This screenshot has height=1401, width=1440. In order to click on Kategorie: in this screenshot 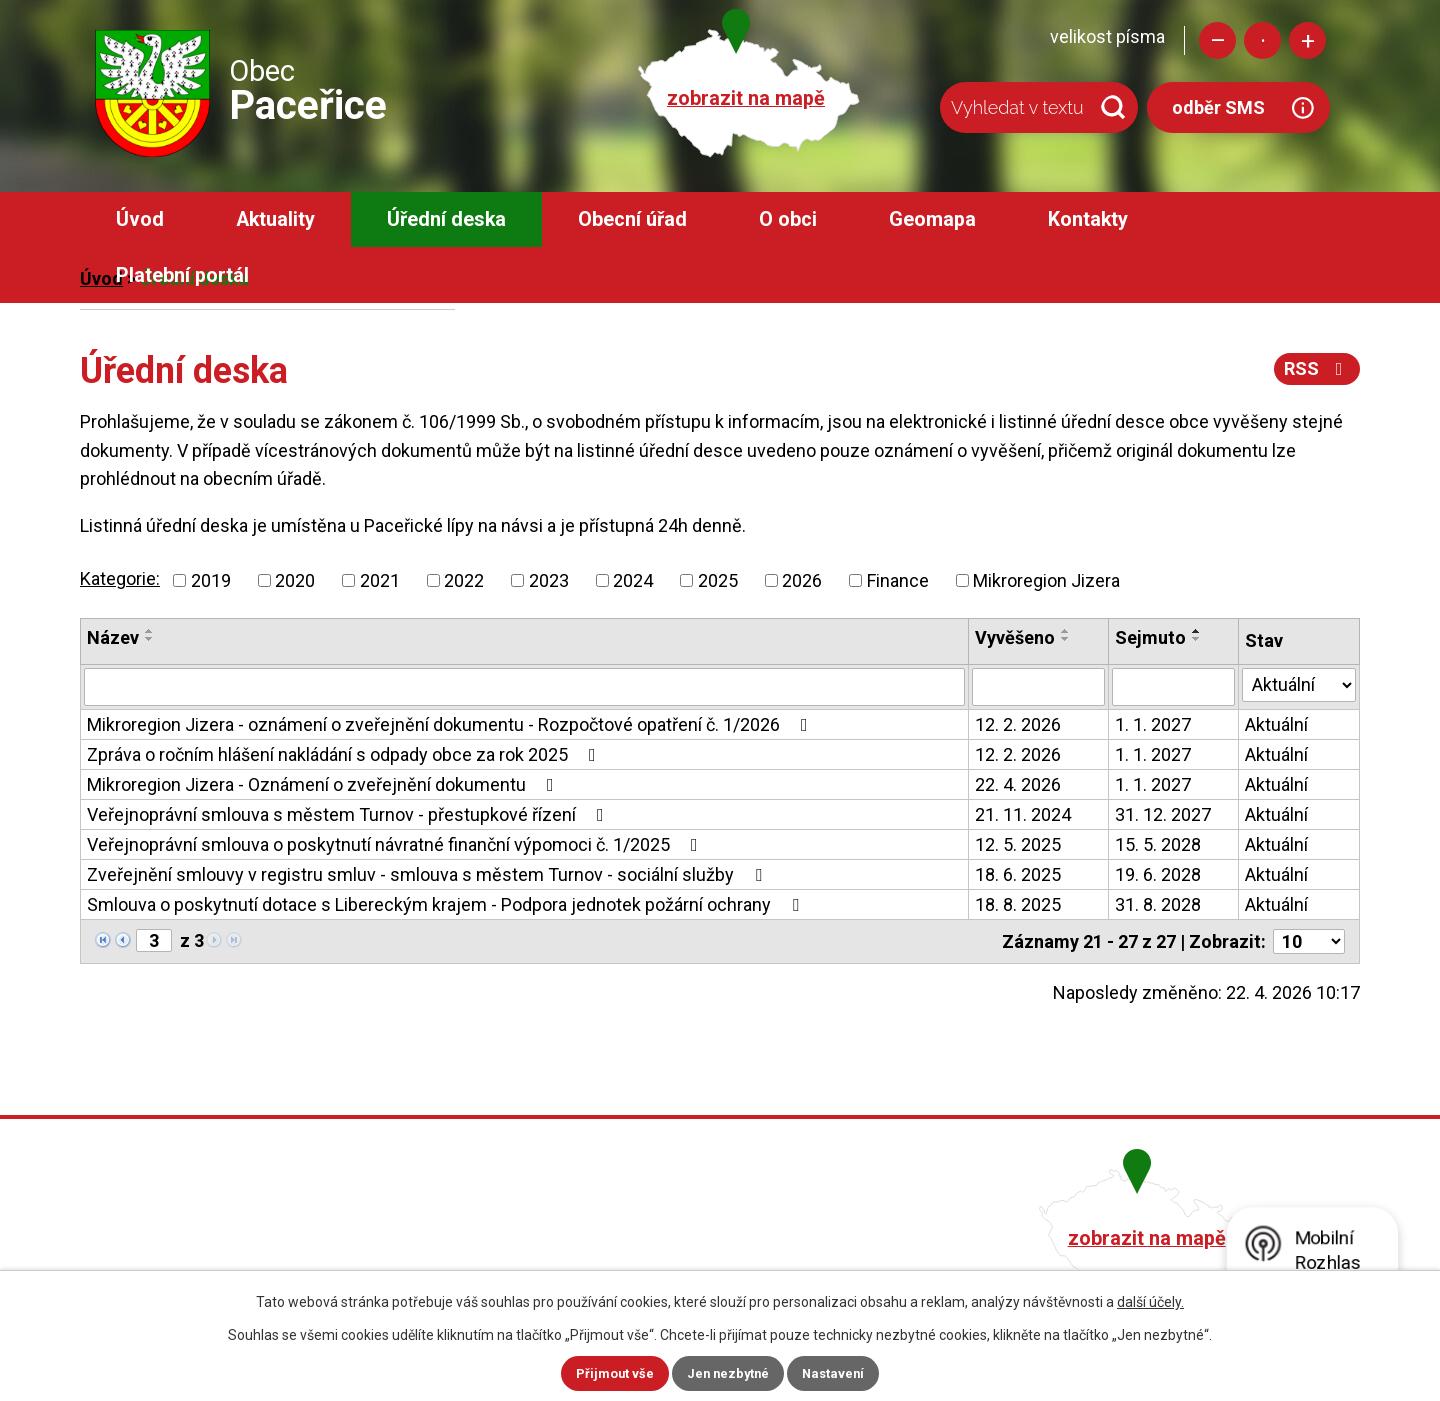, I will do `click(120, 578)`.